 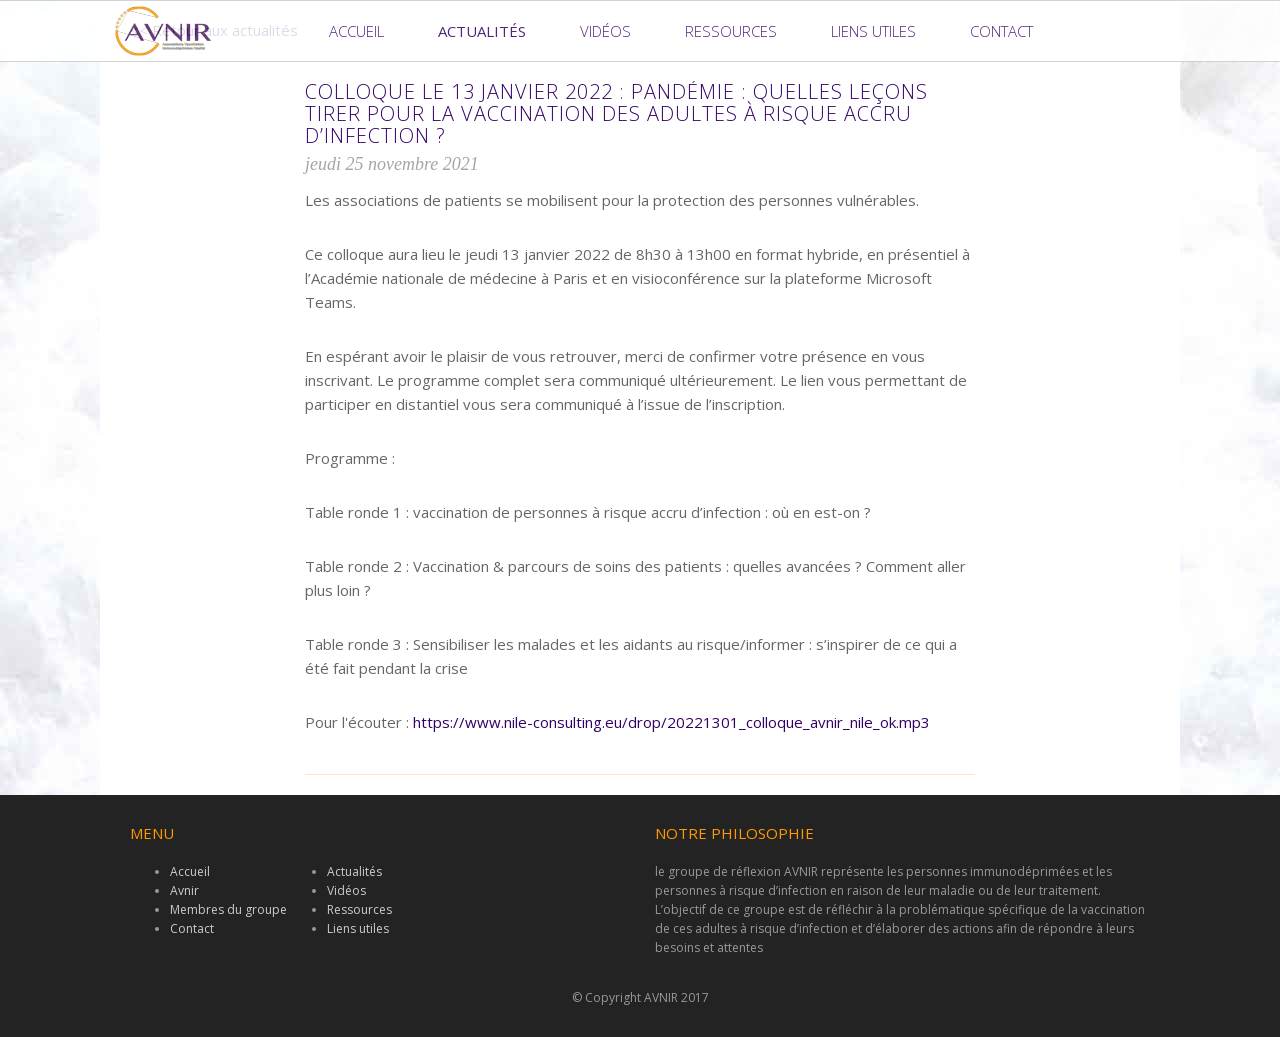 I want to click on Liens utiles, so click(x=873, y=31).